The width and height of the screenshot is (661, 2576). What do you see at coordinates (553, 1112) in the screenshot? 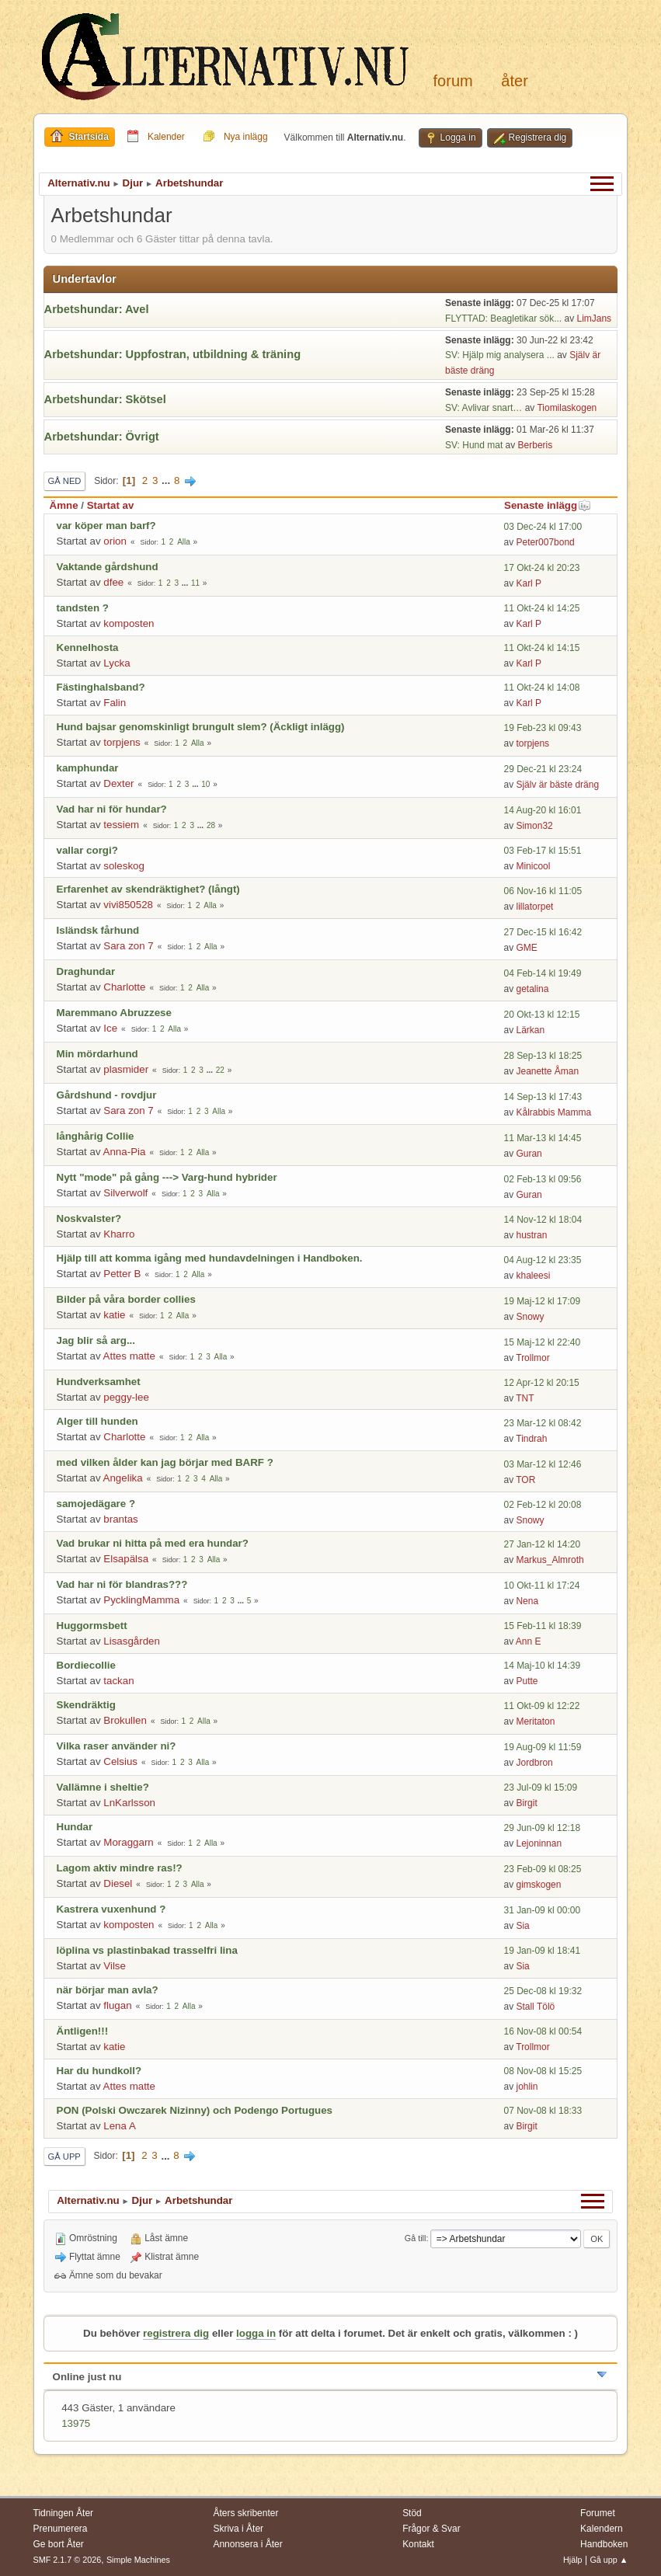
I see `Kålrabbis Mamma` at bounding box center [553, 1112].